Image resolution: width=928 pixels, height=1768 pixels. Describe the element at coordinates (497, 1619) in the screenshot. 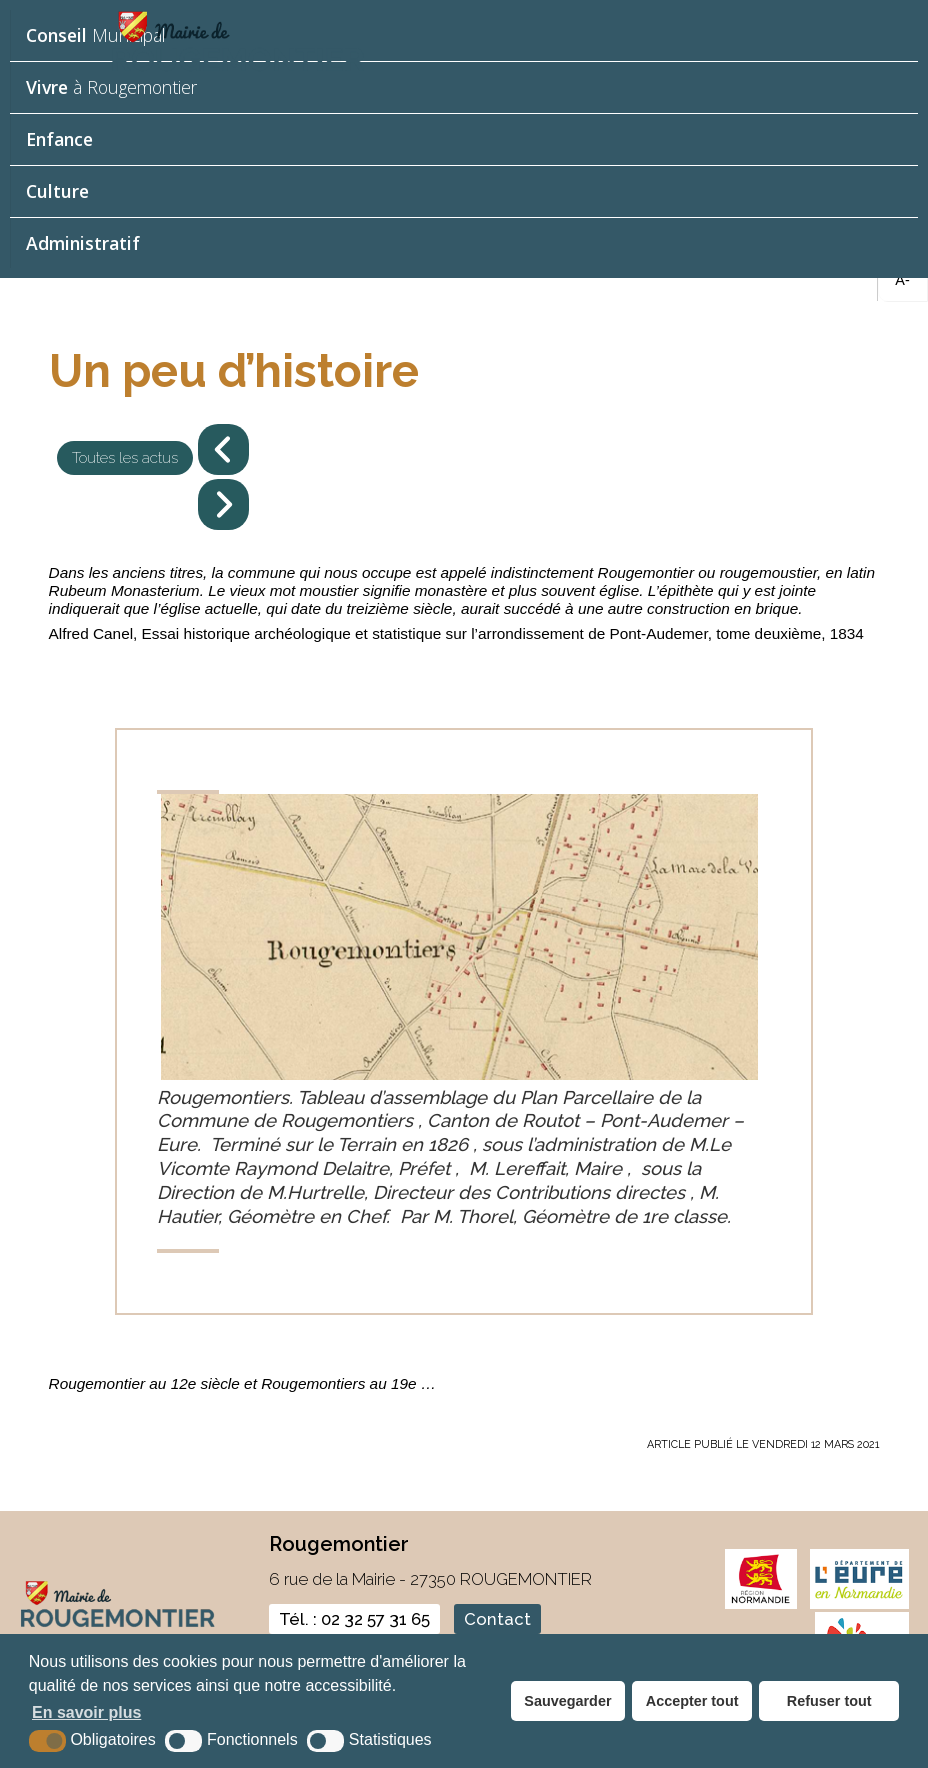

I see `Contact` at that location.